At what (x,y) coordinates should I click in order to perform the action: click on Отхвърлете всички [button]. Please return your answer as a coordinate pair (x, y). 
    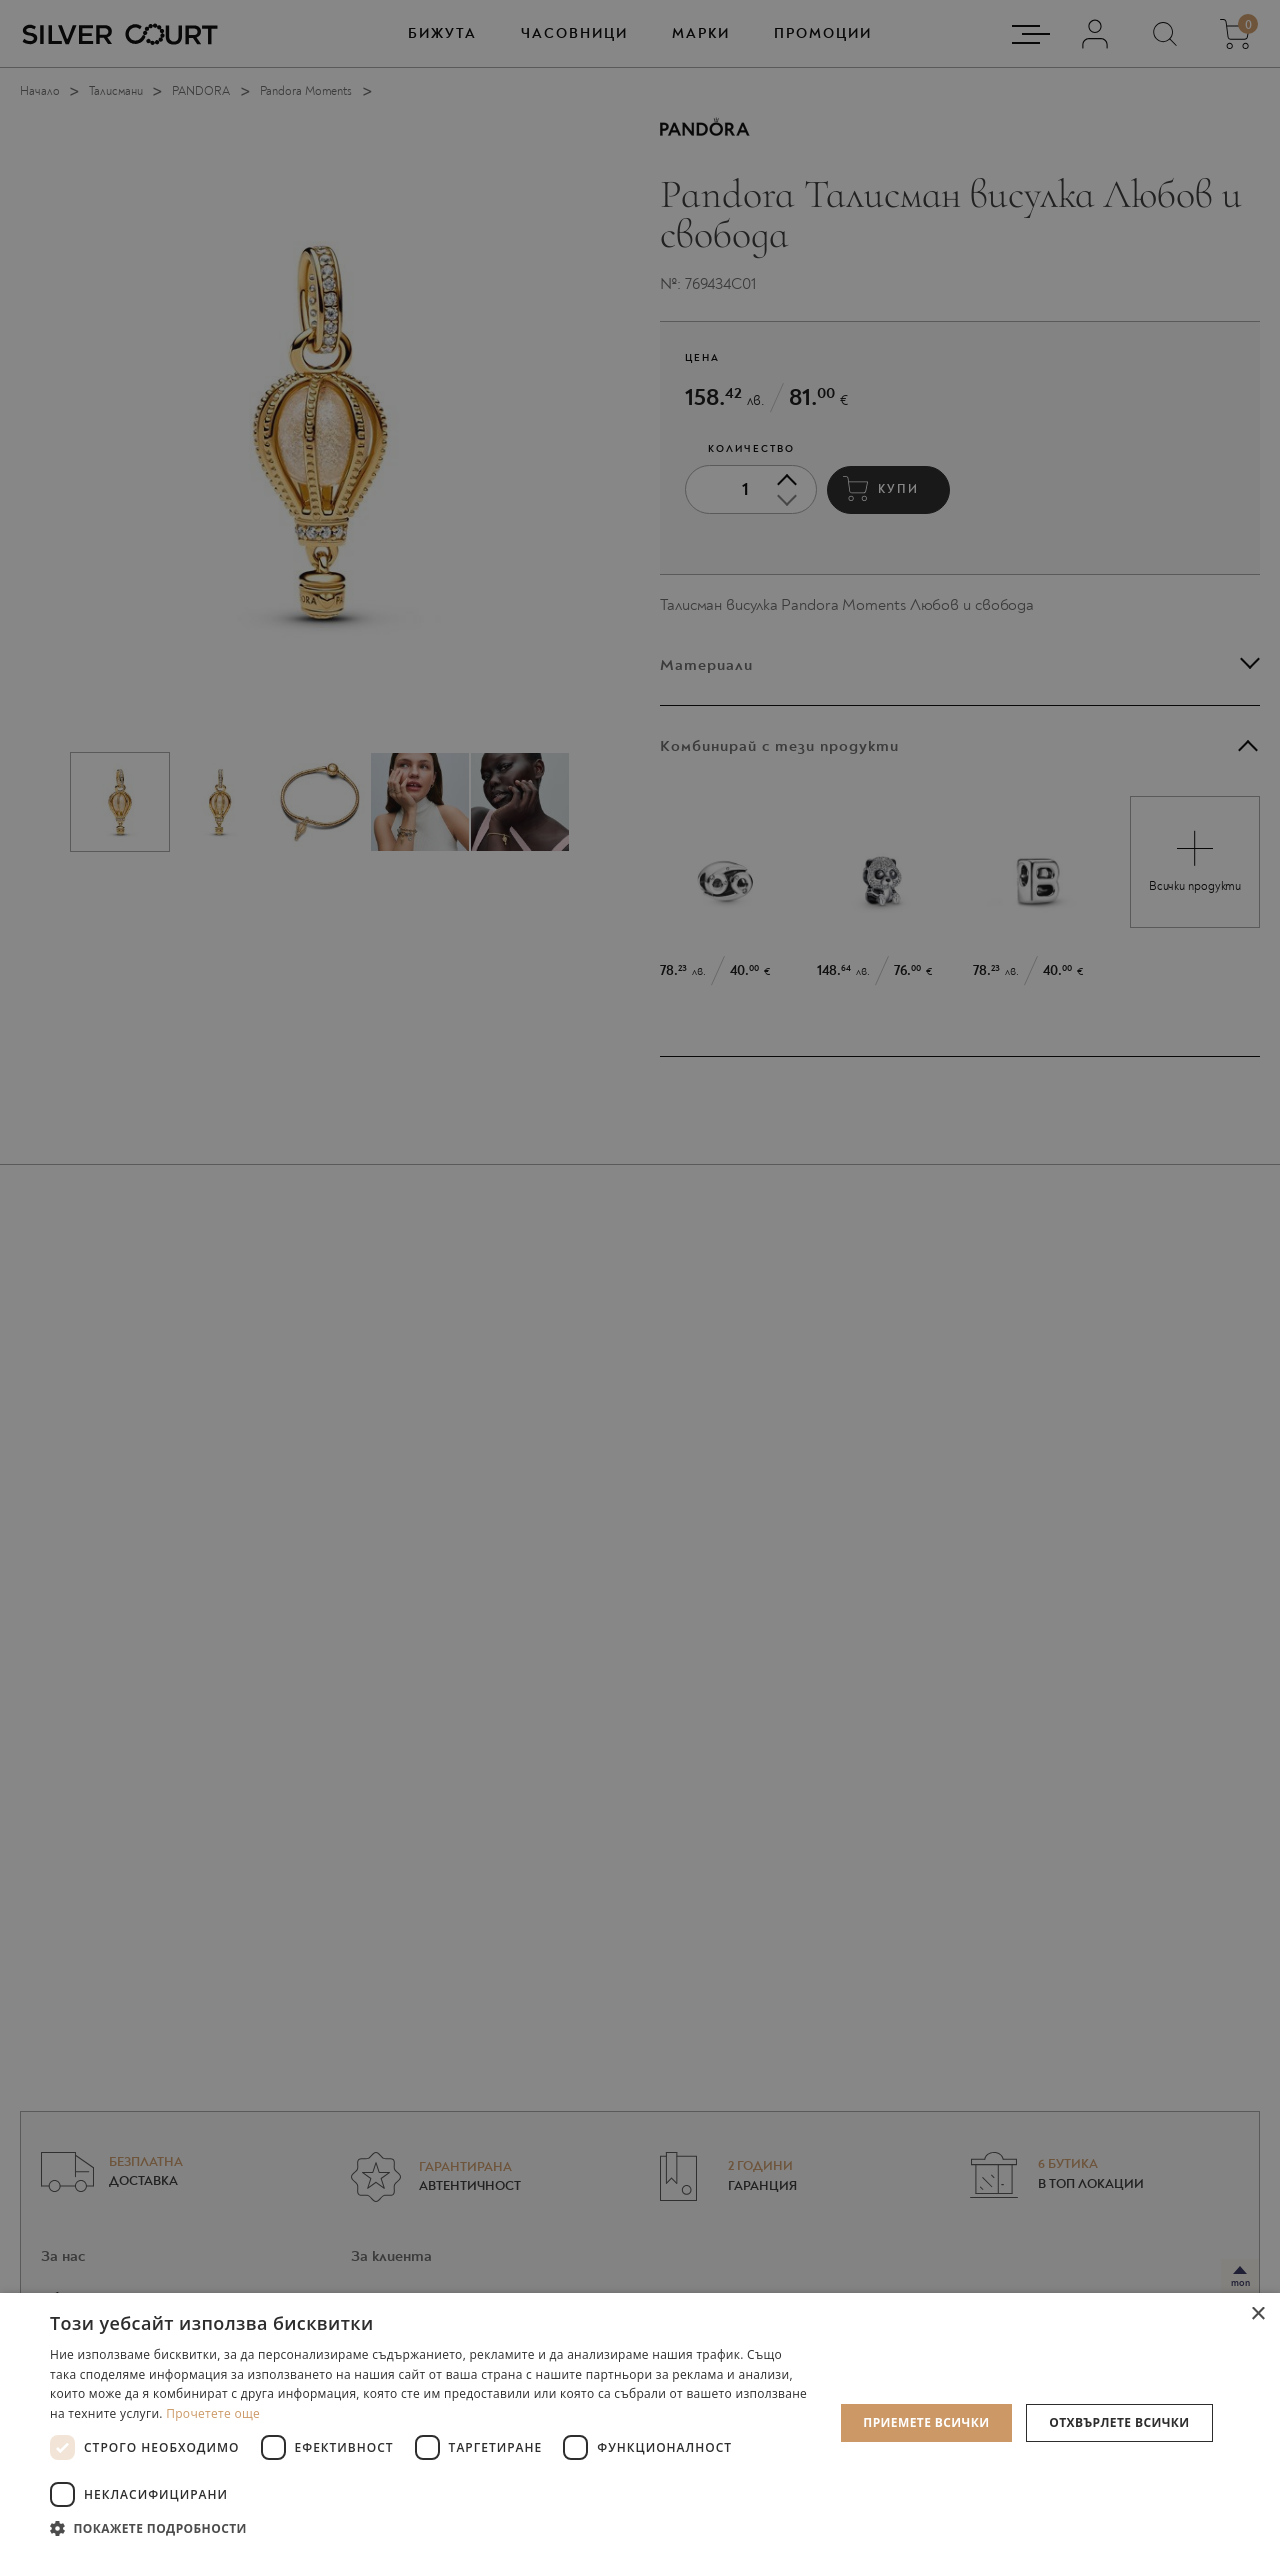
    Looking at the image, I should click on (1119, 2422).